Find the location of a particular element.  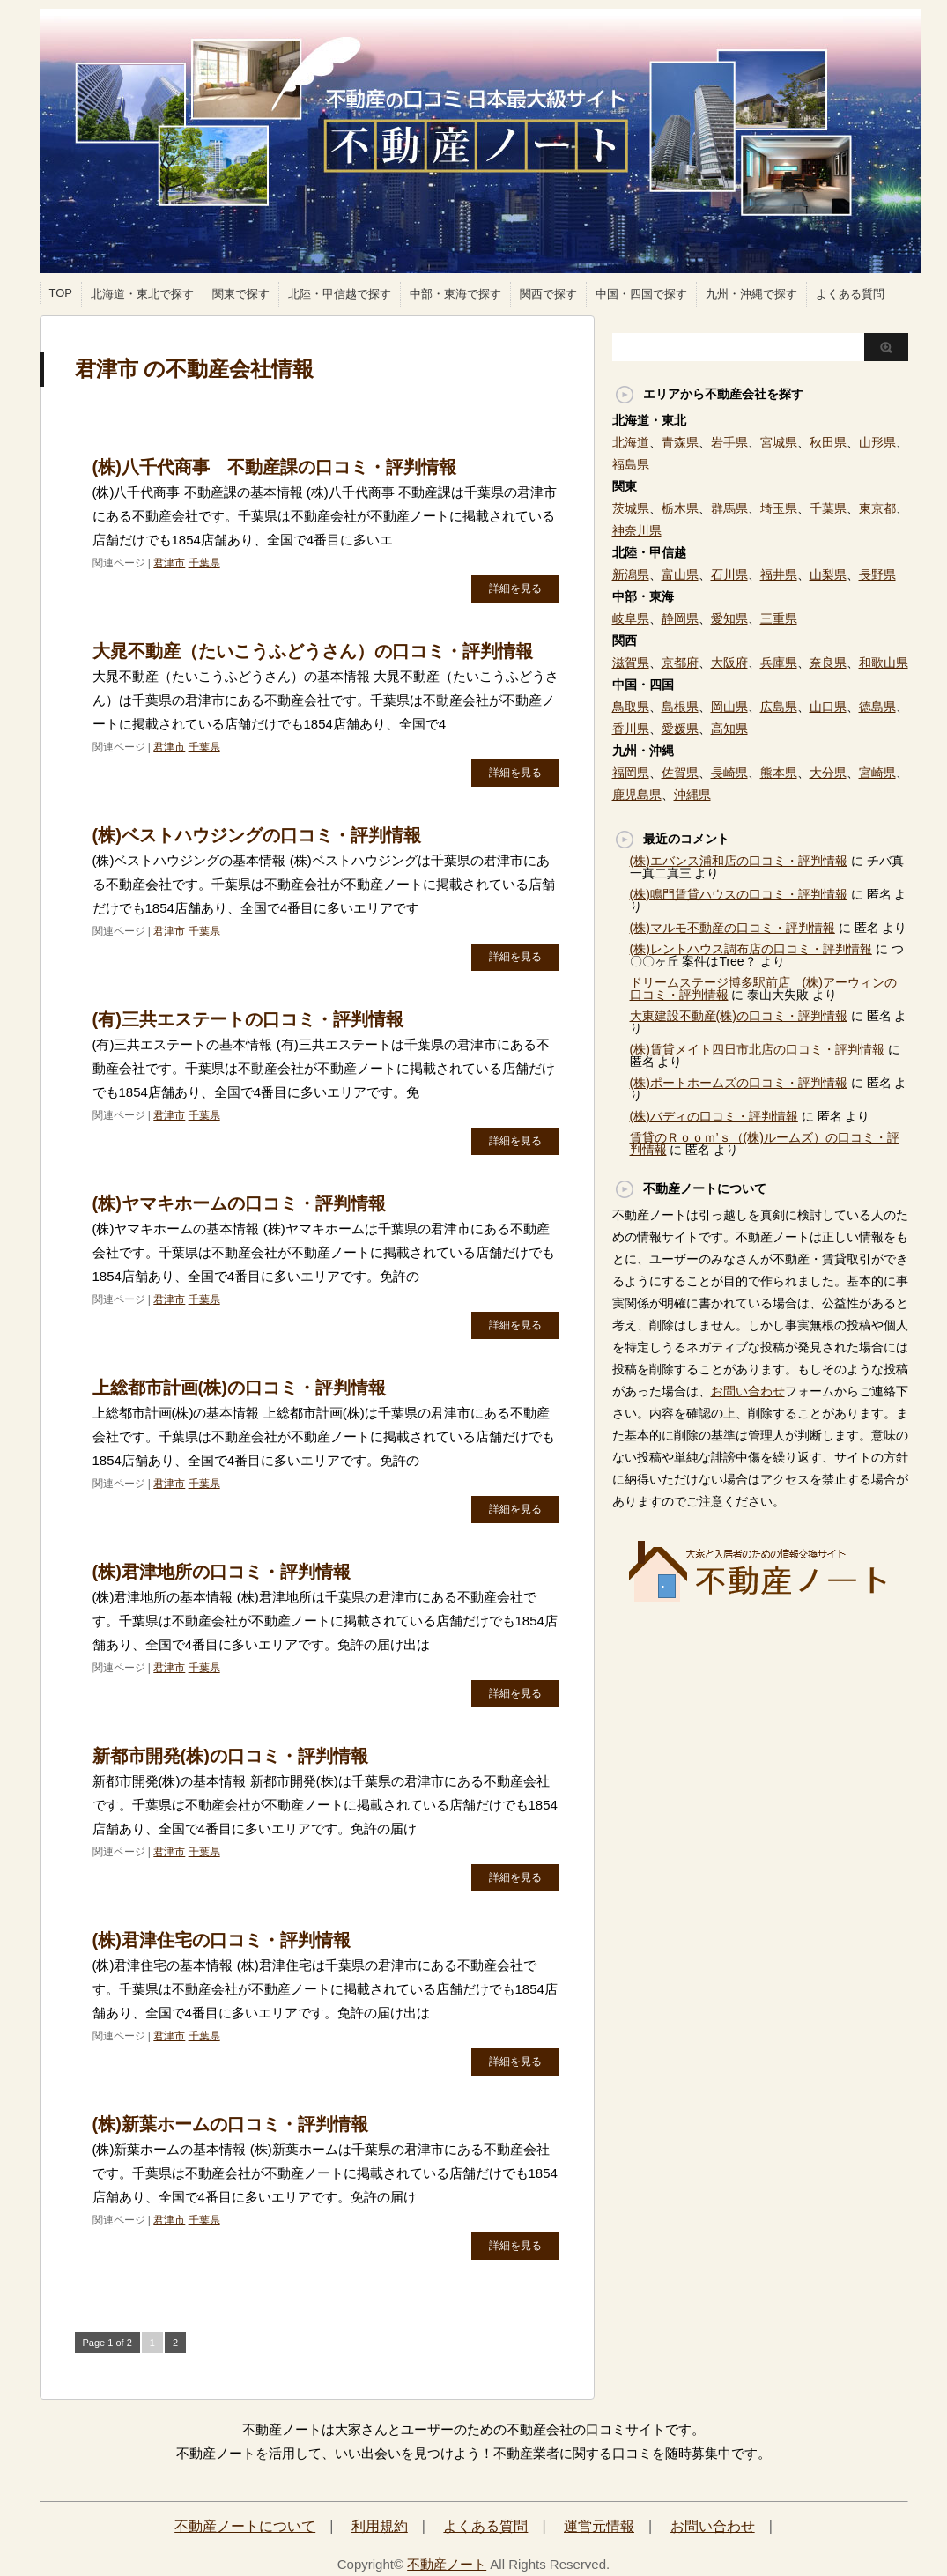

兵庫県 is located at coordinates (778, 662).